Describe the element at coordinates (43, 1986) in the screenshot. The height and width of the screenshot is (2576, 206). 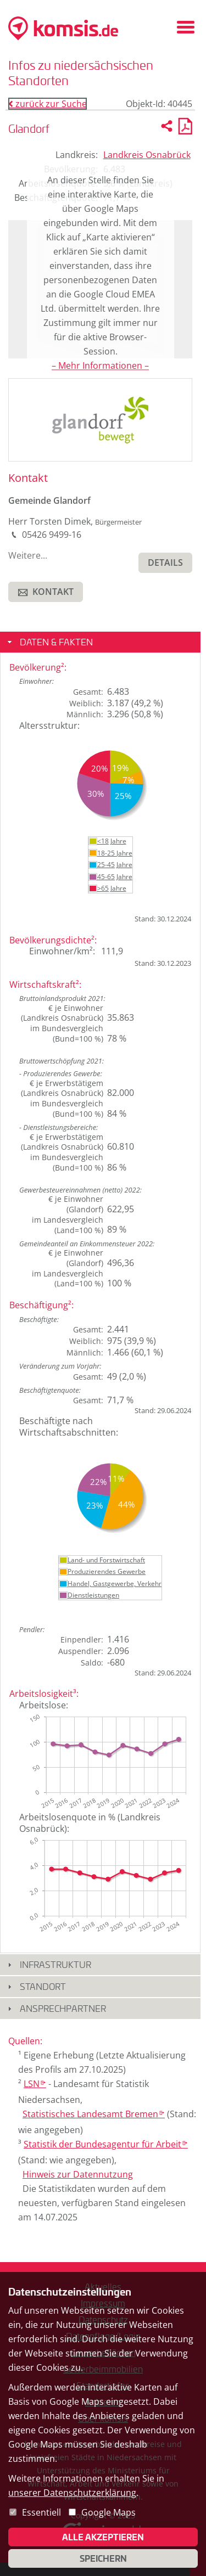
I see `Standort [button]` at that location.